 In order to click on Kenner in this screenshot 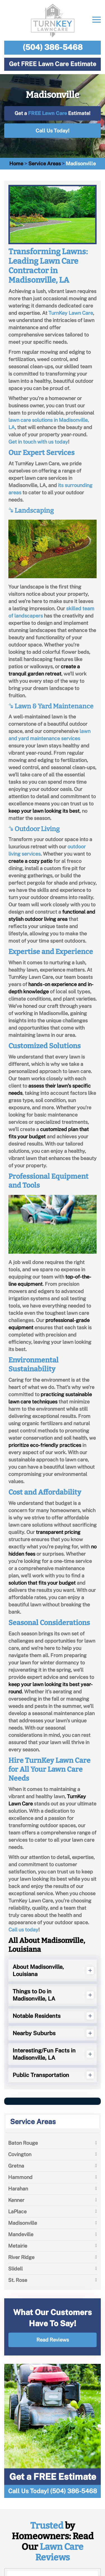, I will do `click(16, 2200)`.